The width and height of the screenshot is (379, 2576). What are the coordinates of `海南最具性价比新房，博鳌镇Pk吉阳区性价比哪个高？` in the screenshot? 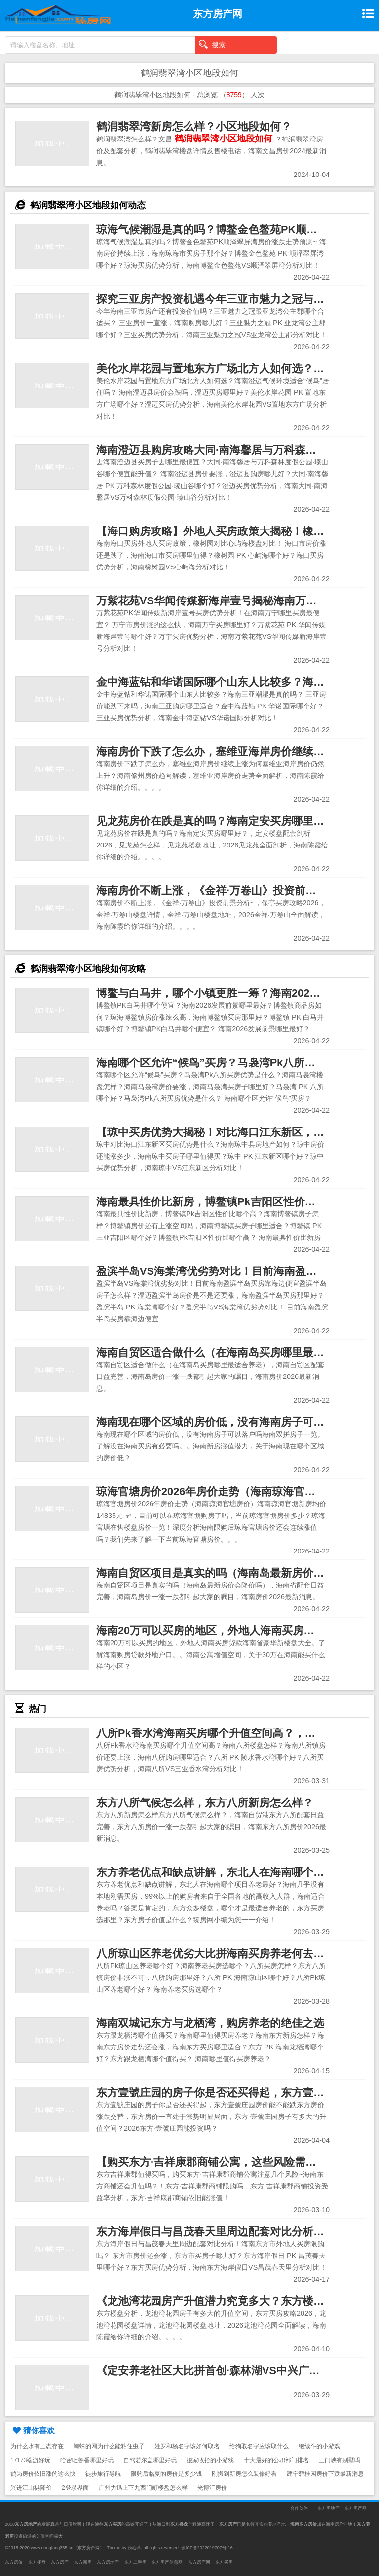 It's located at (227, 1202).